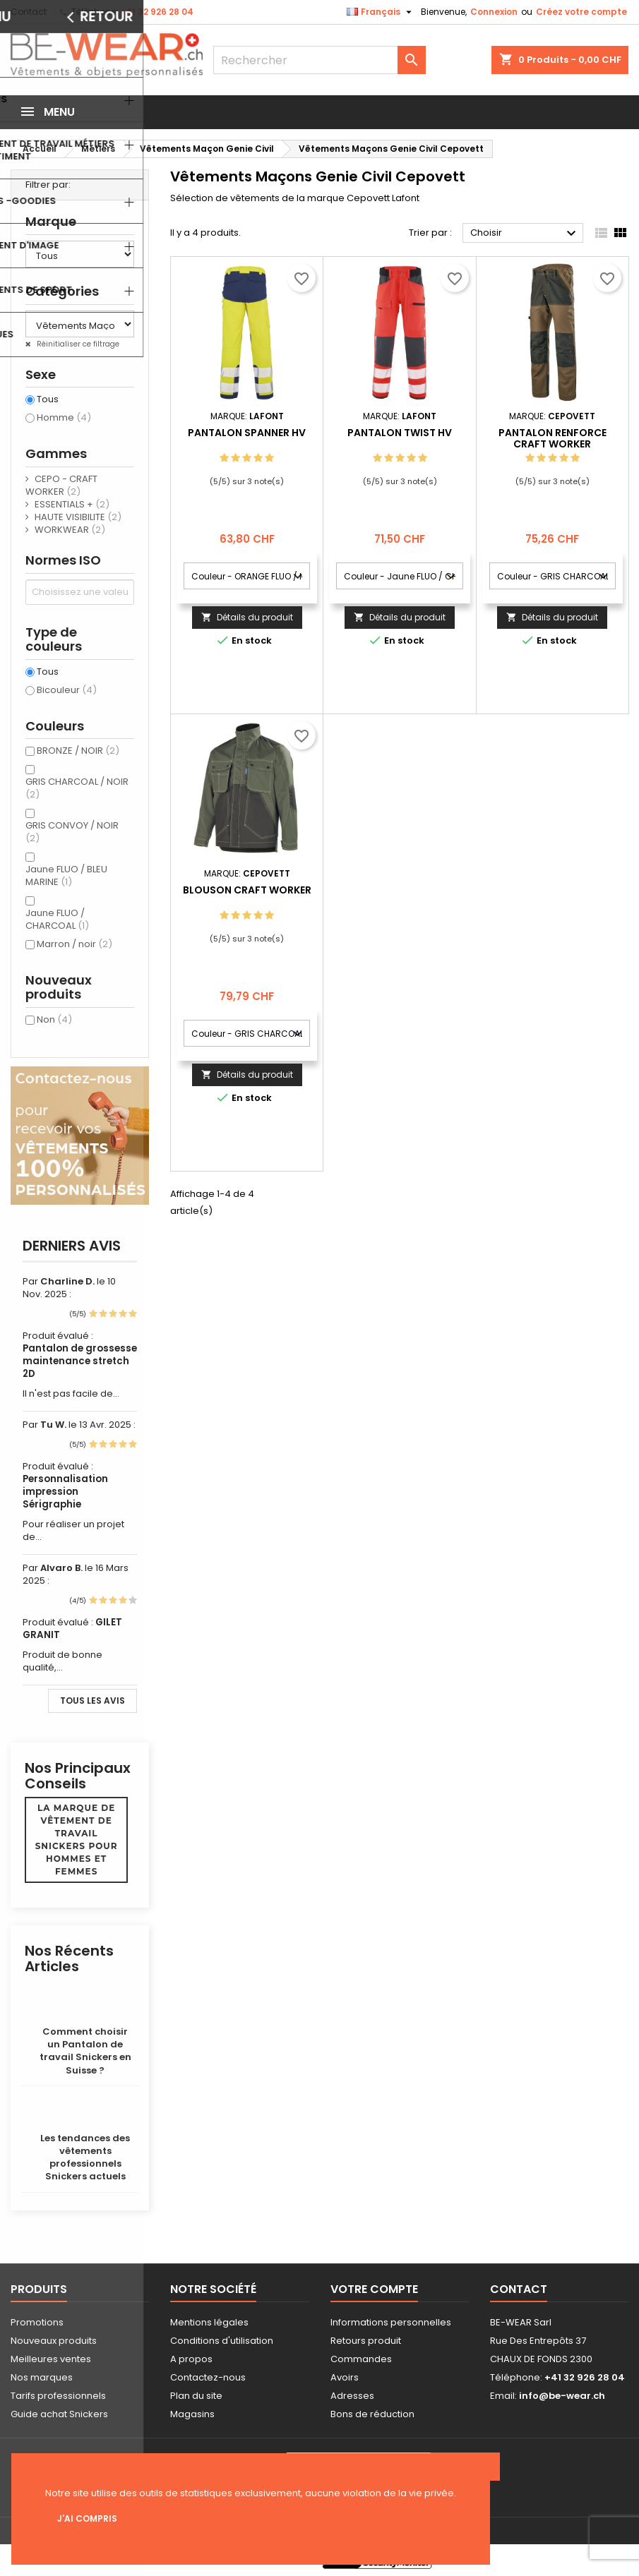  What do you see at coordinates (247, 433) in the screenshot?
I see `PANTALON SPANNER HV` at bounding box center [247, 433].